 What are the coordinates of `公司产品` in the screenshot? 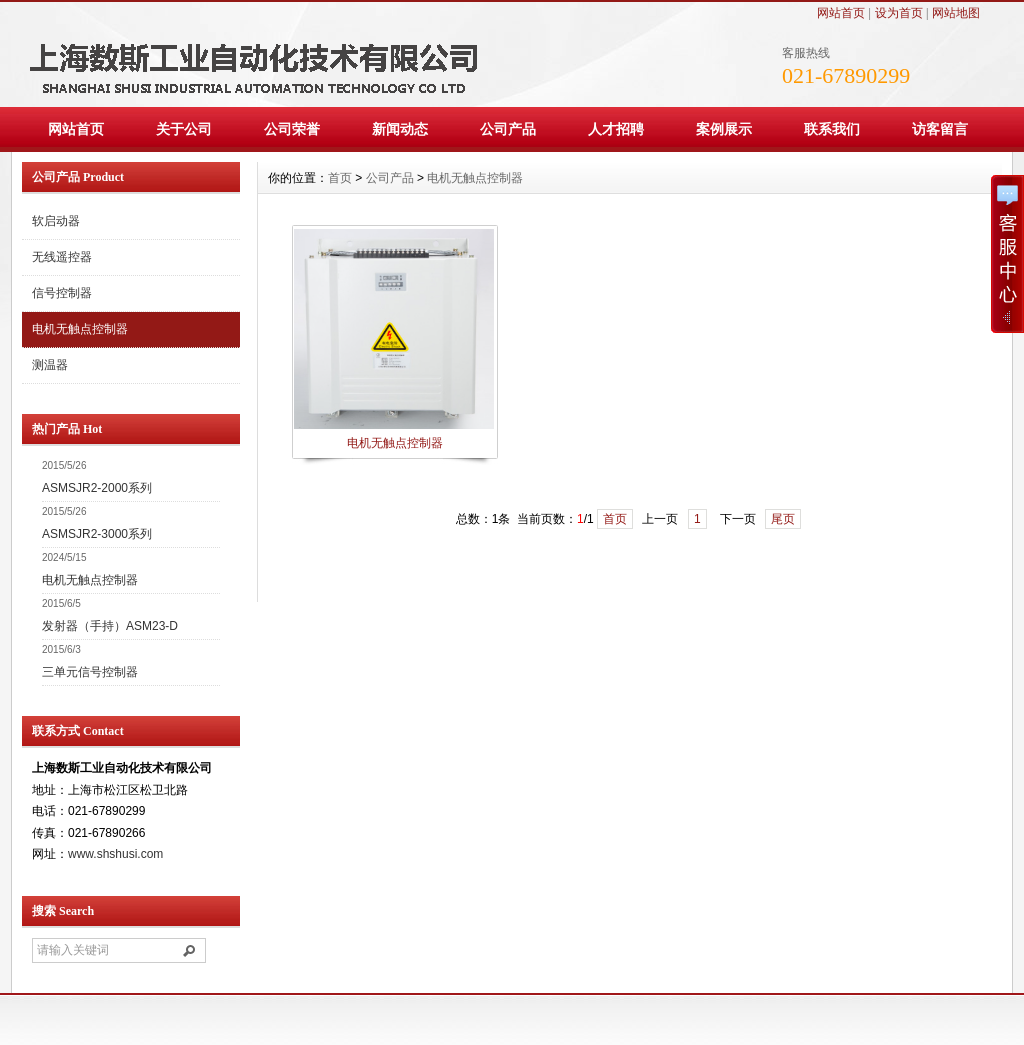 It's located at (508, 129).